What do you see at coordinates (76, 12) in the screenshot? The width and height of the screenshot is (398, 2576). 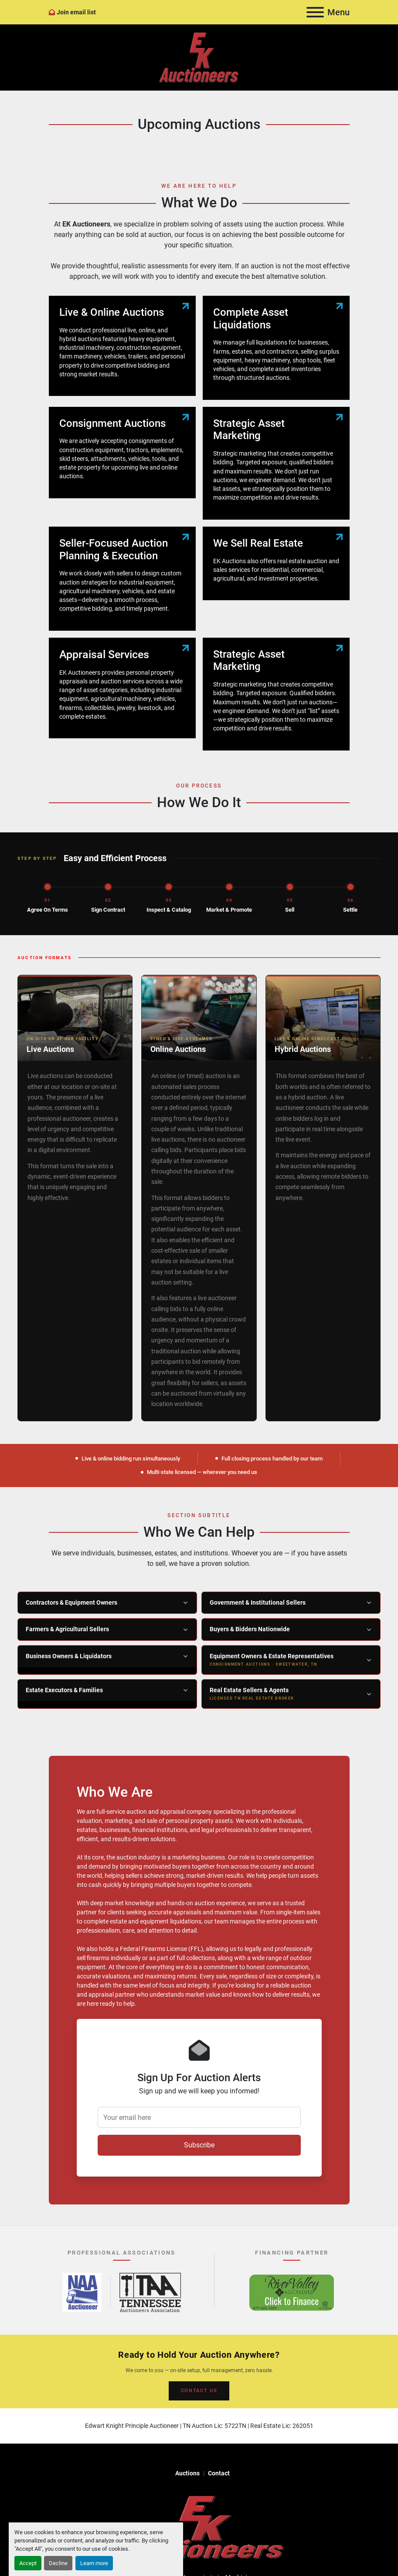 I see `Join email list` at bounding box center [76, 12].